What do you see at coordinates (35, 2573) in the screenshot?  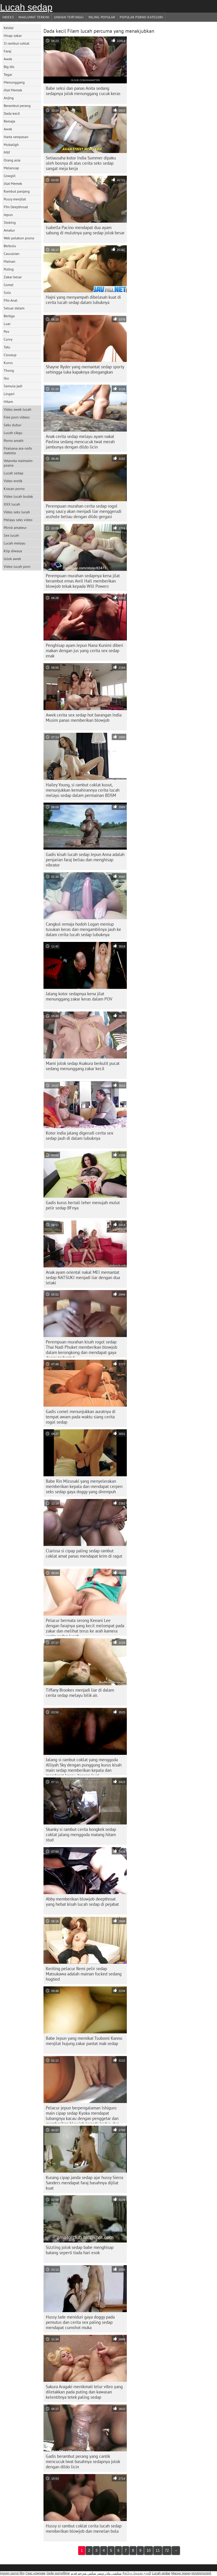 I see `Секс клипове` at bounding box center [35, 2573].